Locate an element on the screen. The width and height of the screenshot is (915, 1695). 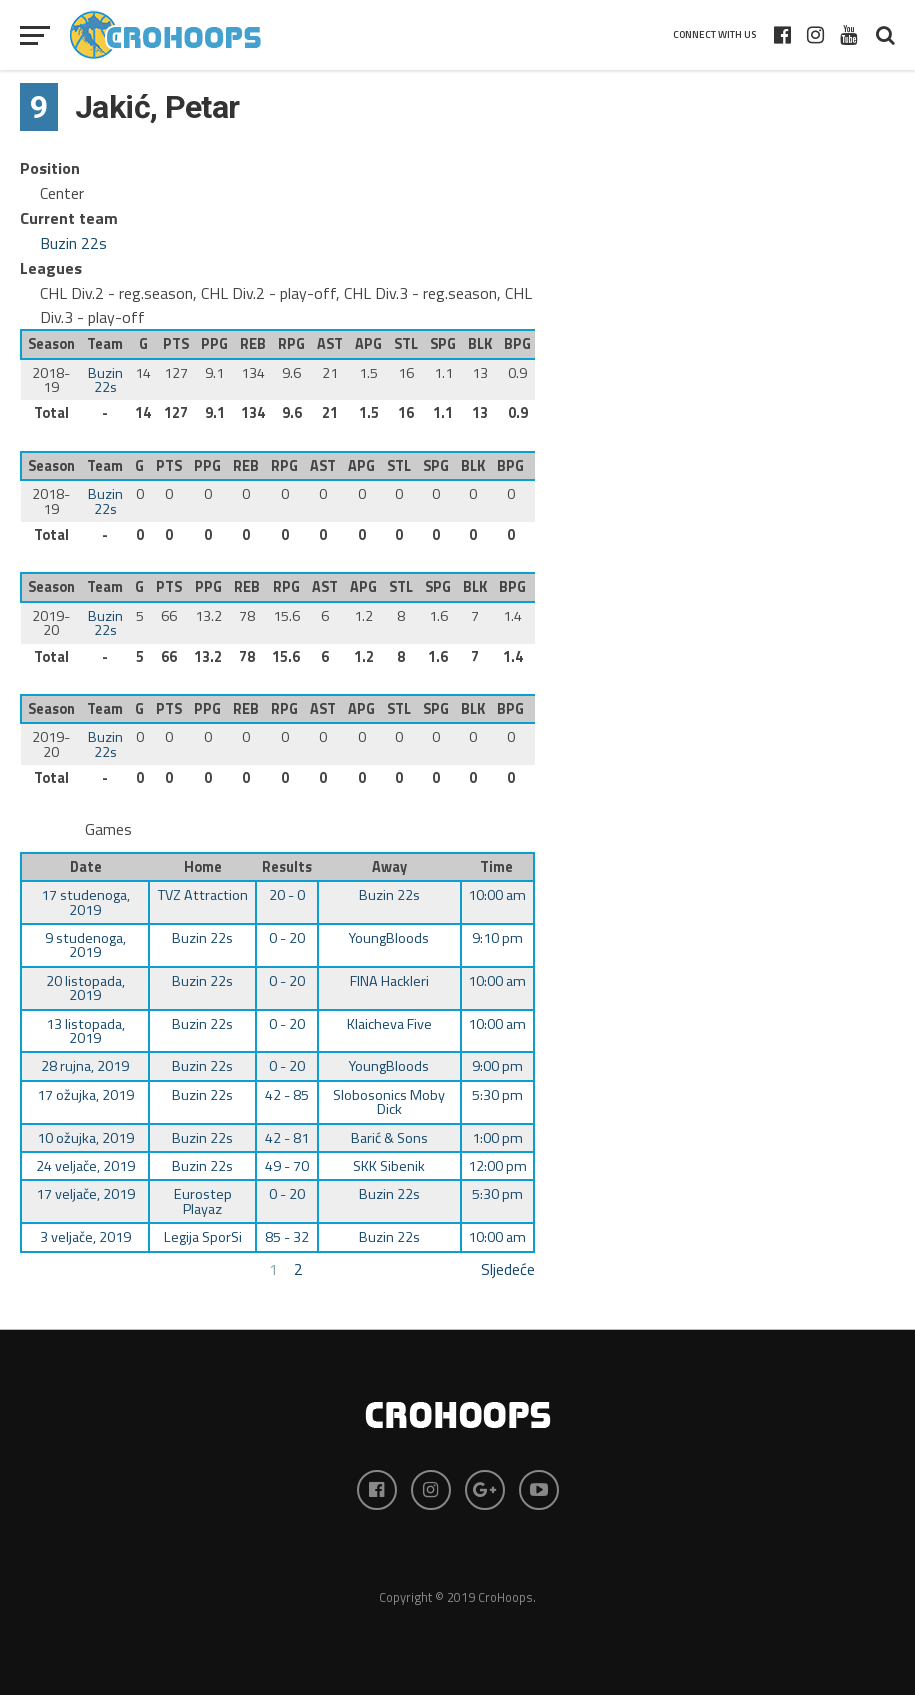
17 veljače, 2019 is located at coordinates (85, 1194).